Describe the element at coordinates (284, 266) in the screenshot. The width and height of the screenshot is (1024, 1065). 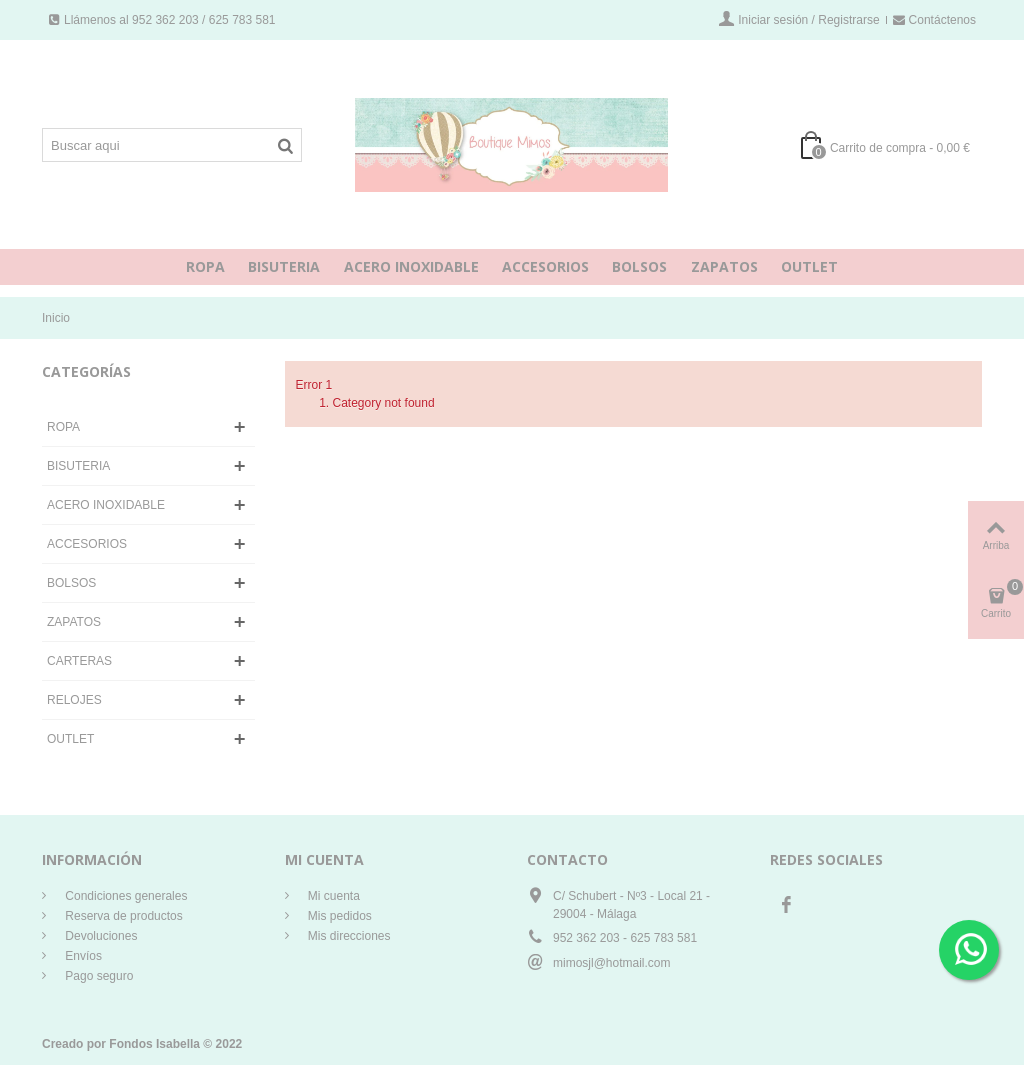
I see `BISUTERIA` at that location.